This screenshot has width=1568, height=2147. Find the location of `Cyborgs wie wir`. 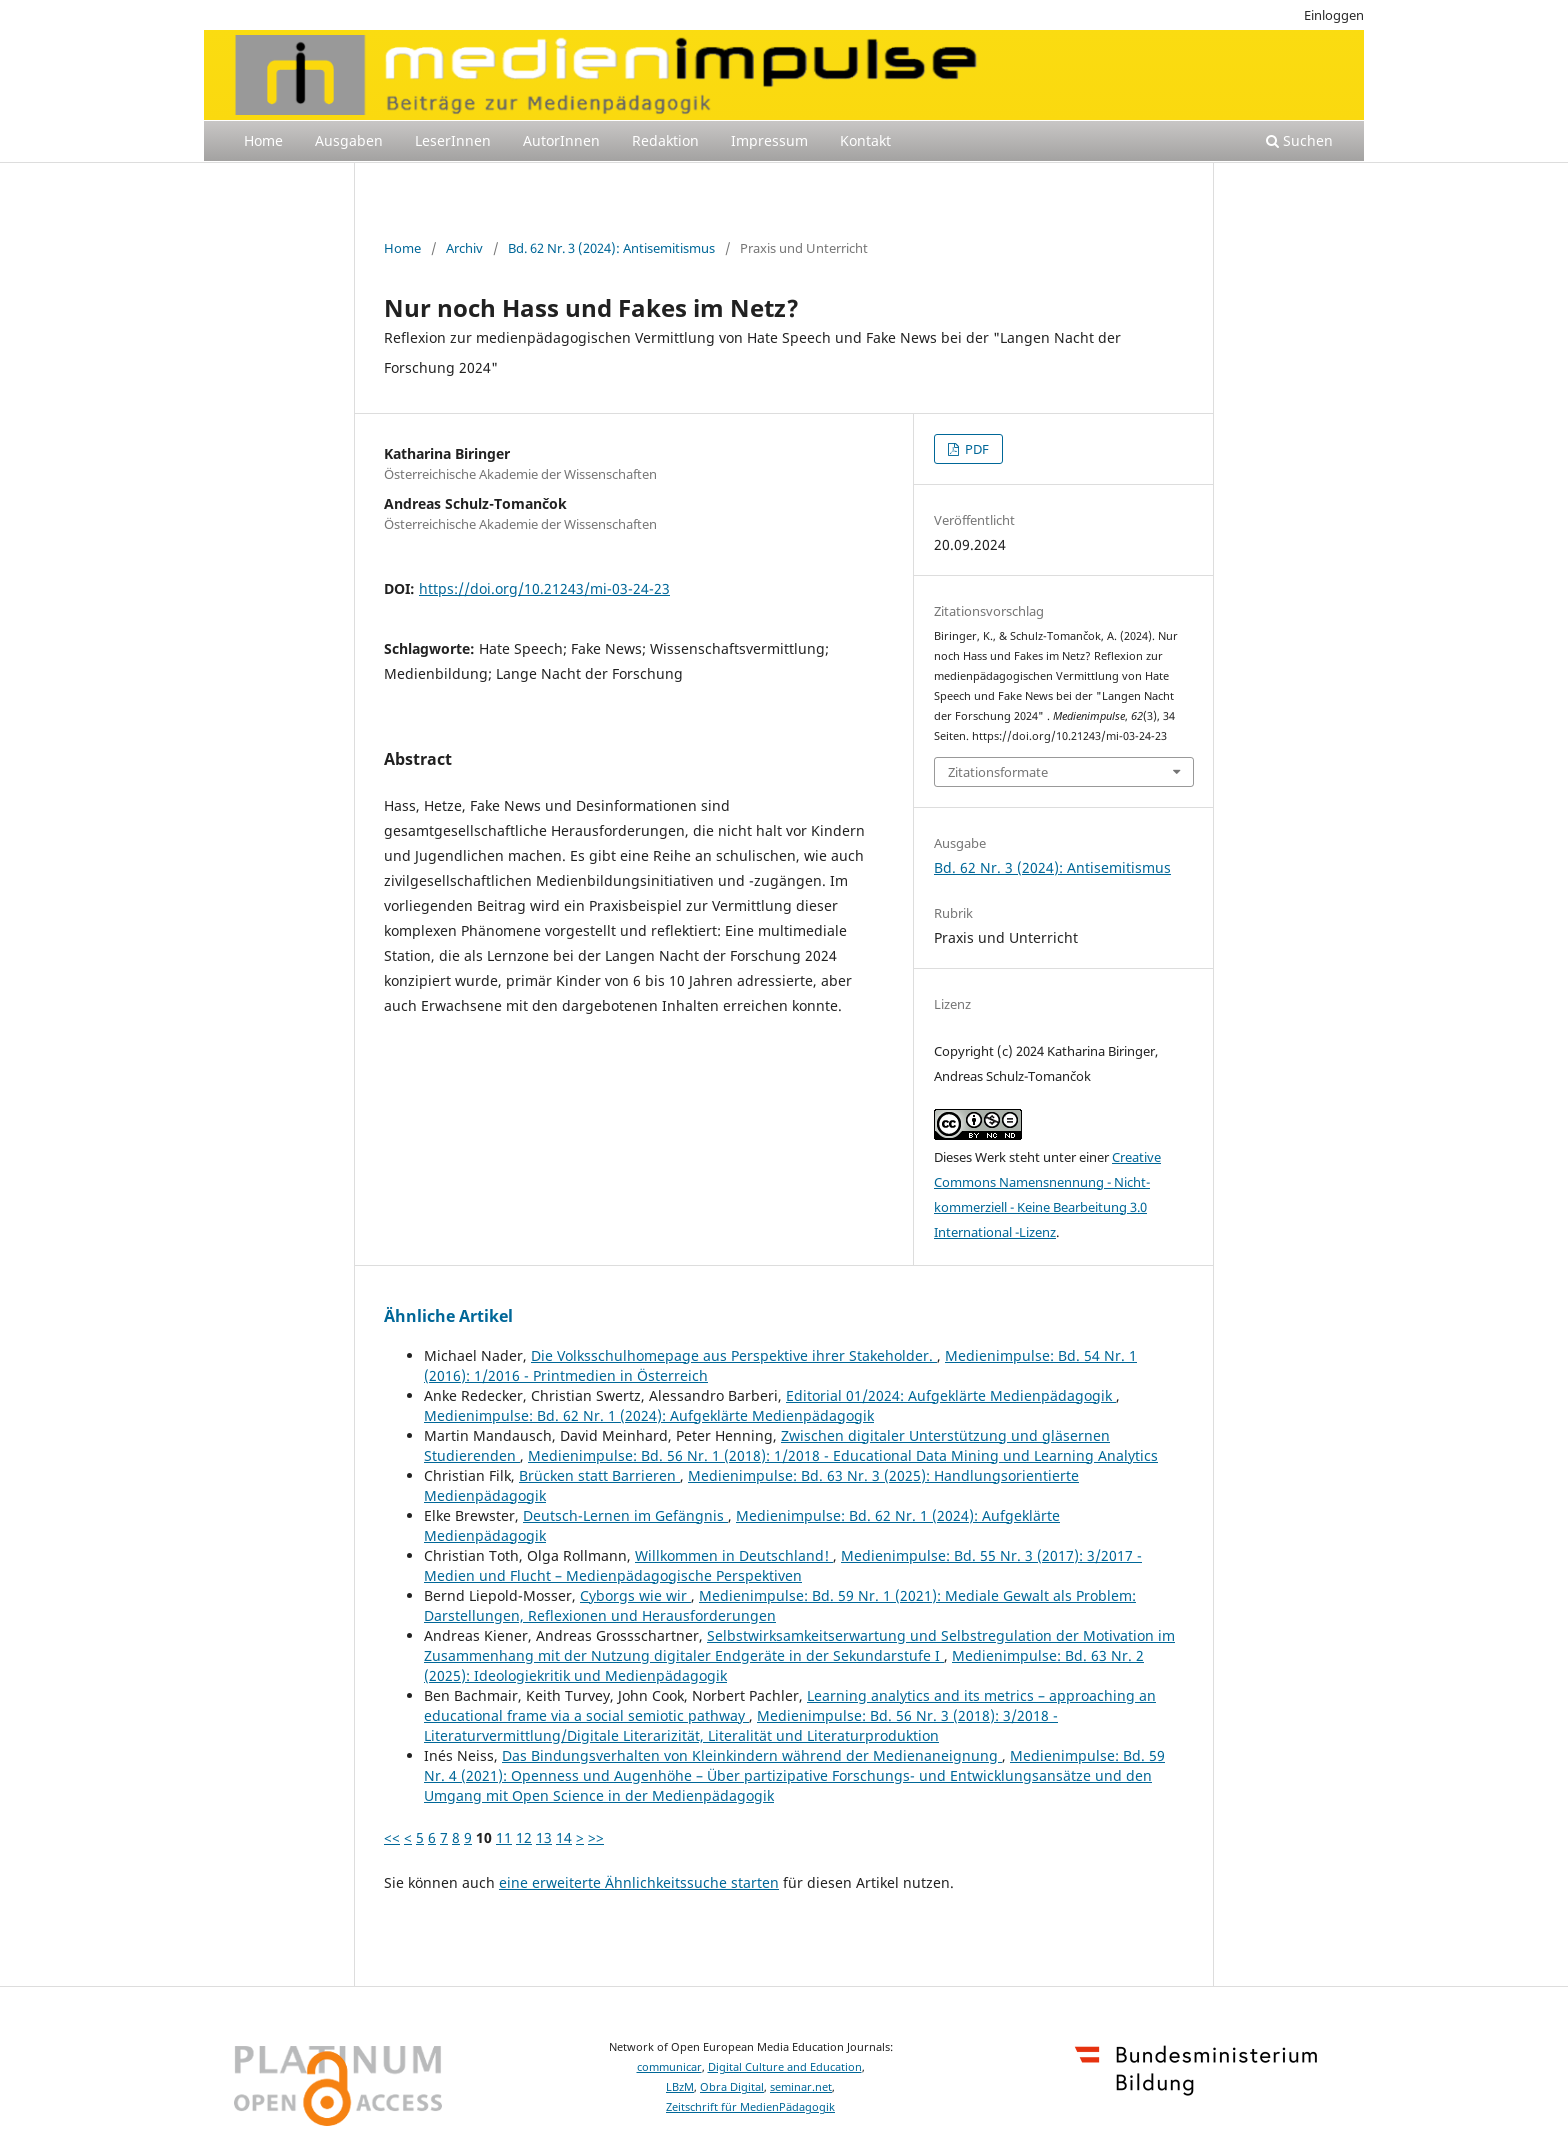

Cyborgs wie wir is located at coordinates (635, 1595).